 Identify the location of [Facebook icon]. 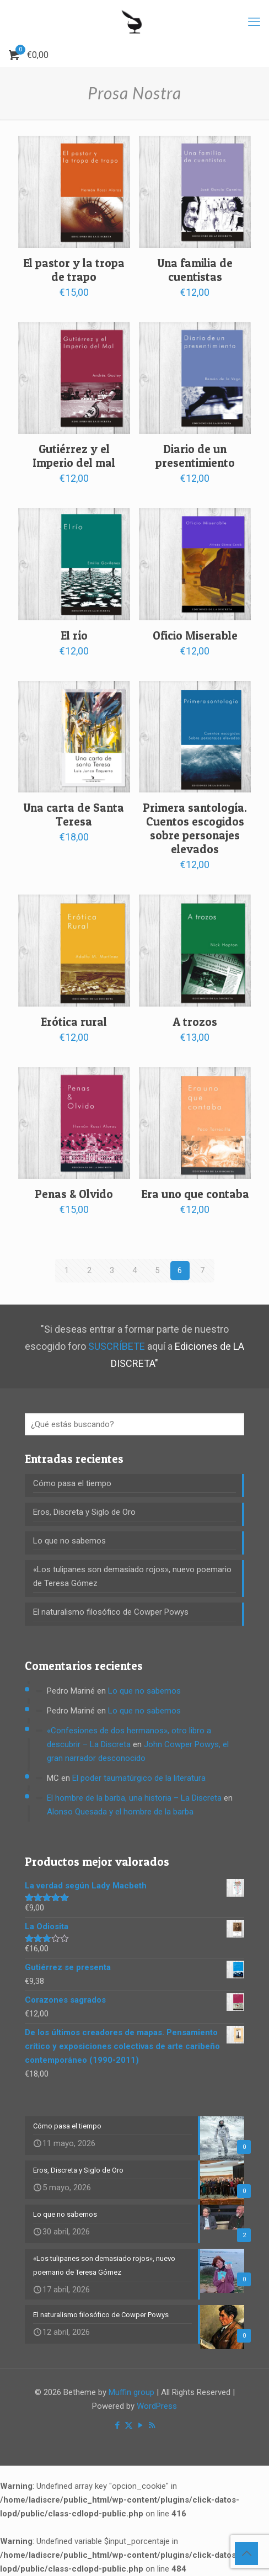
(117, 2425).